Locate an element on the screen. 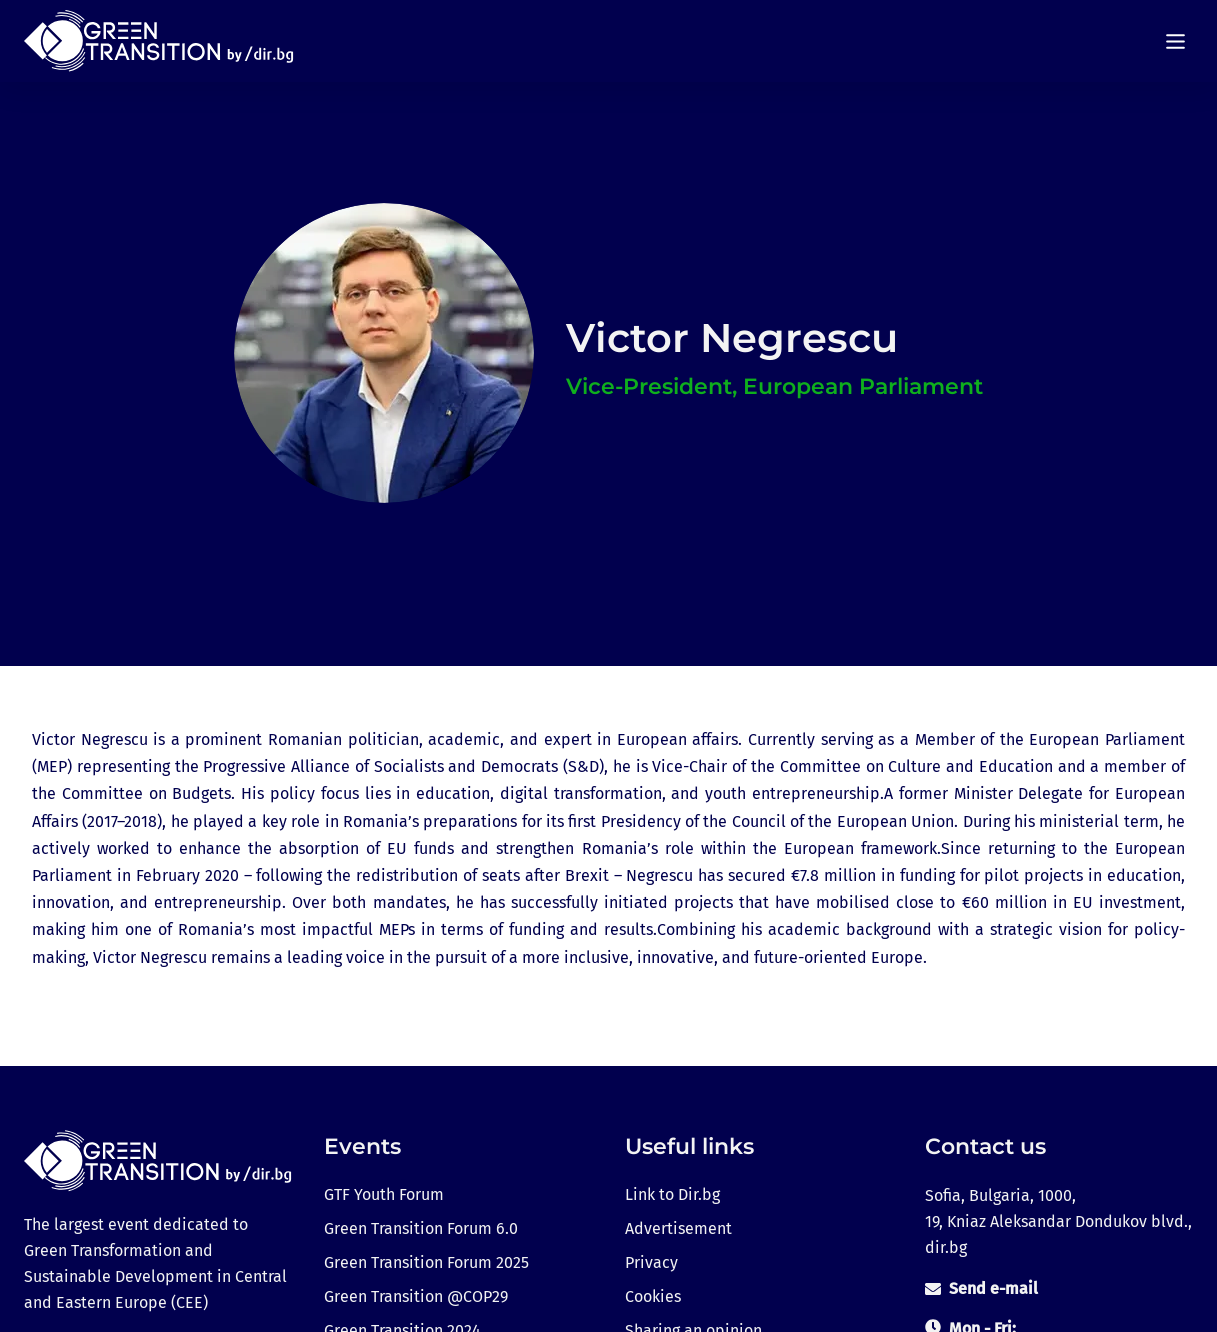 The height and width of the screenshot is (1332, 1217). GTF Youth Forum is located at coordinates (384, 1194).